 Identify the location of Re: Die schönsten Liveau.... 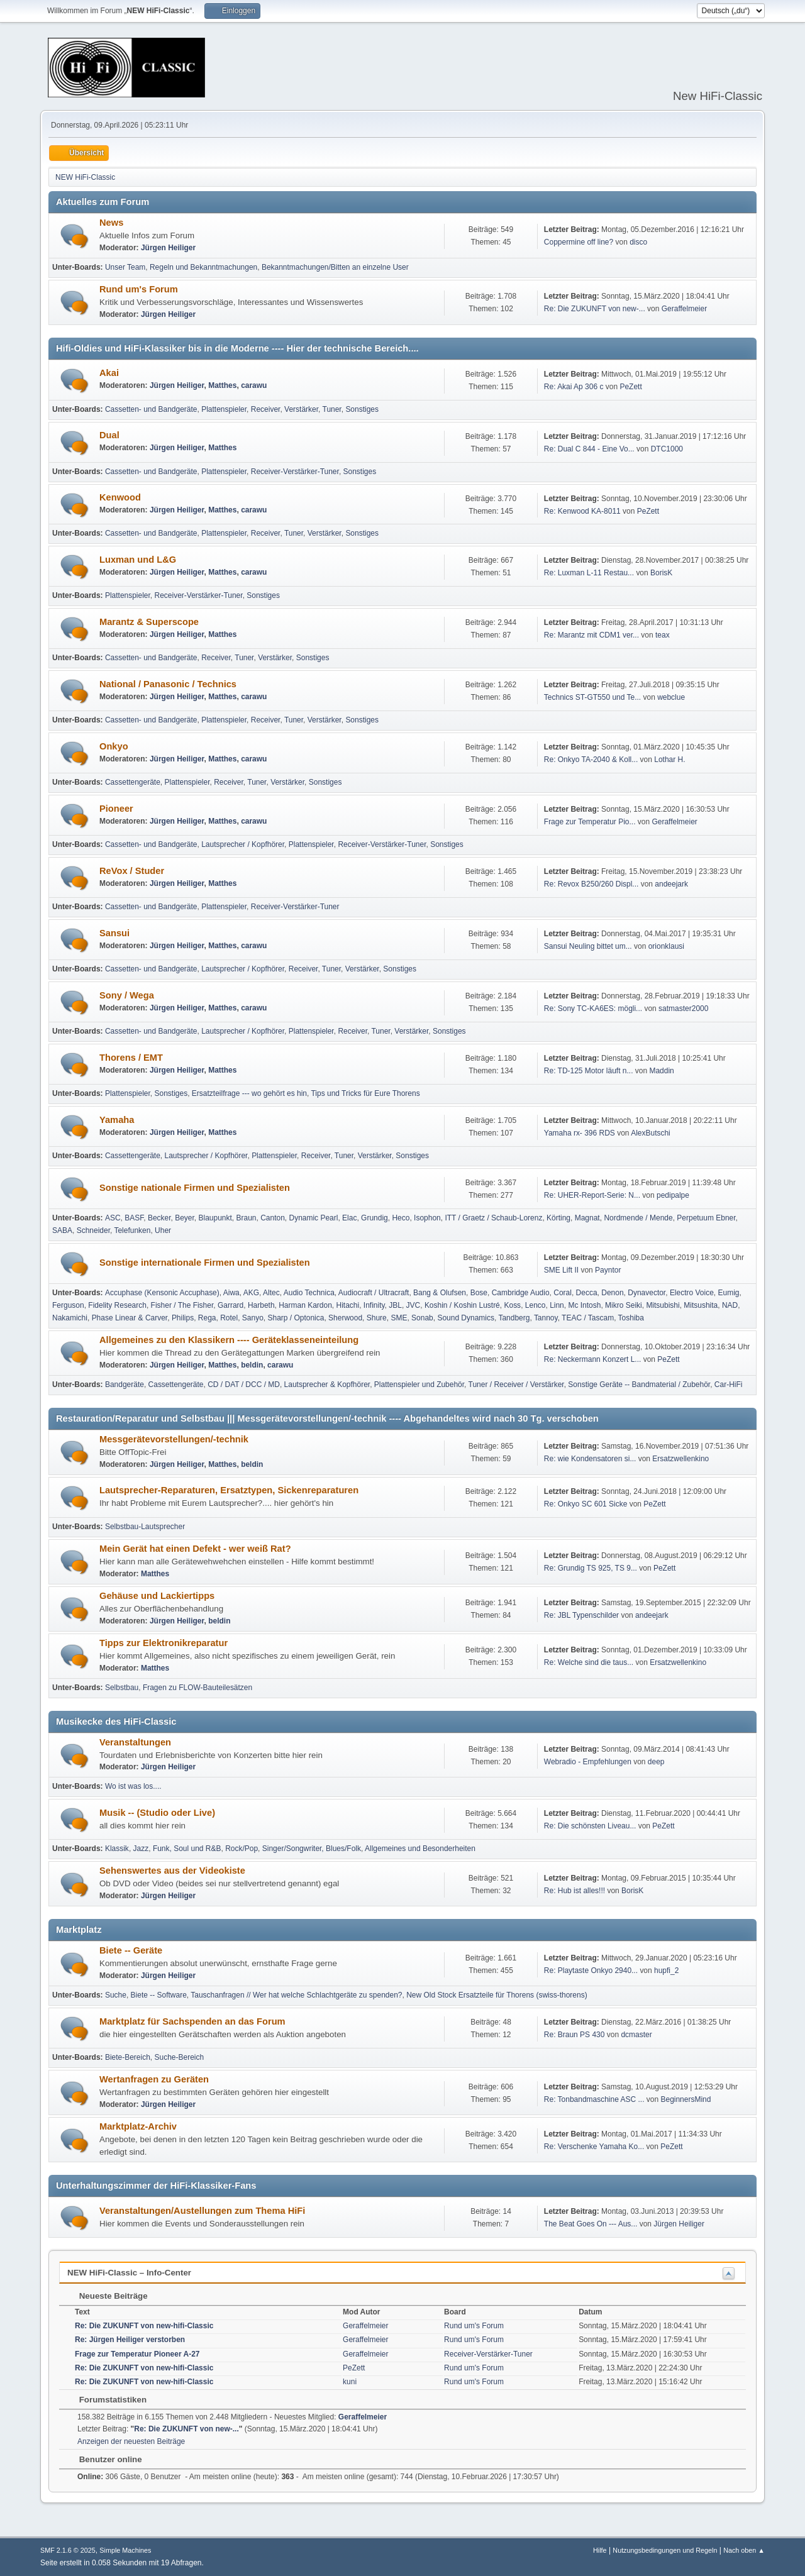
(590, 1825).